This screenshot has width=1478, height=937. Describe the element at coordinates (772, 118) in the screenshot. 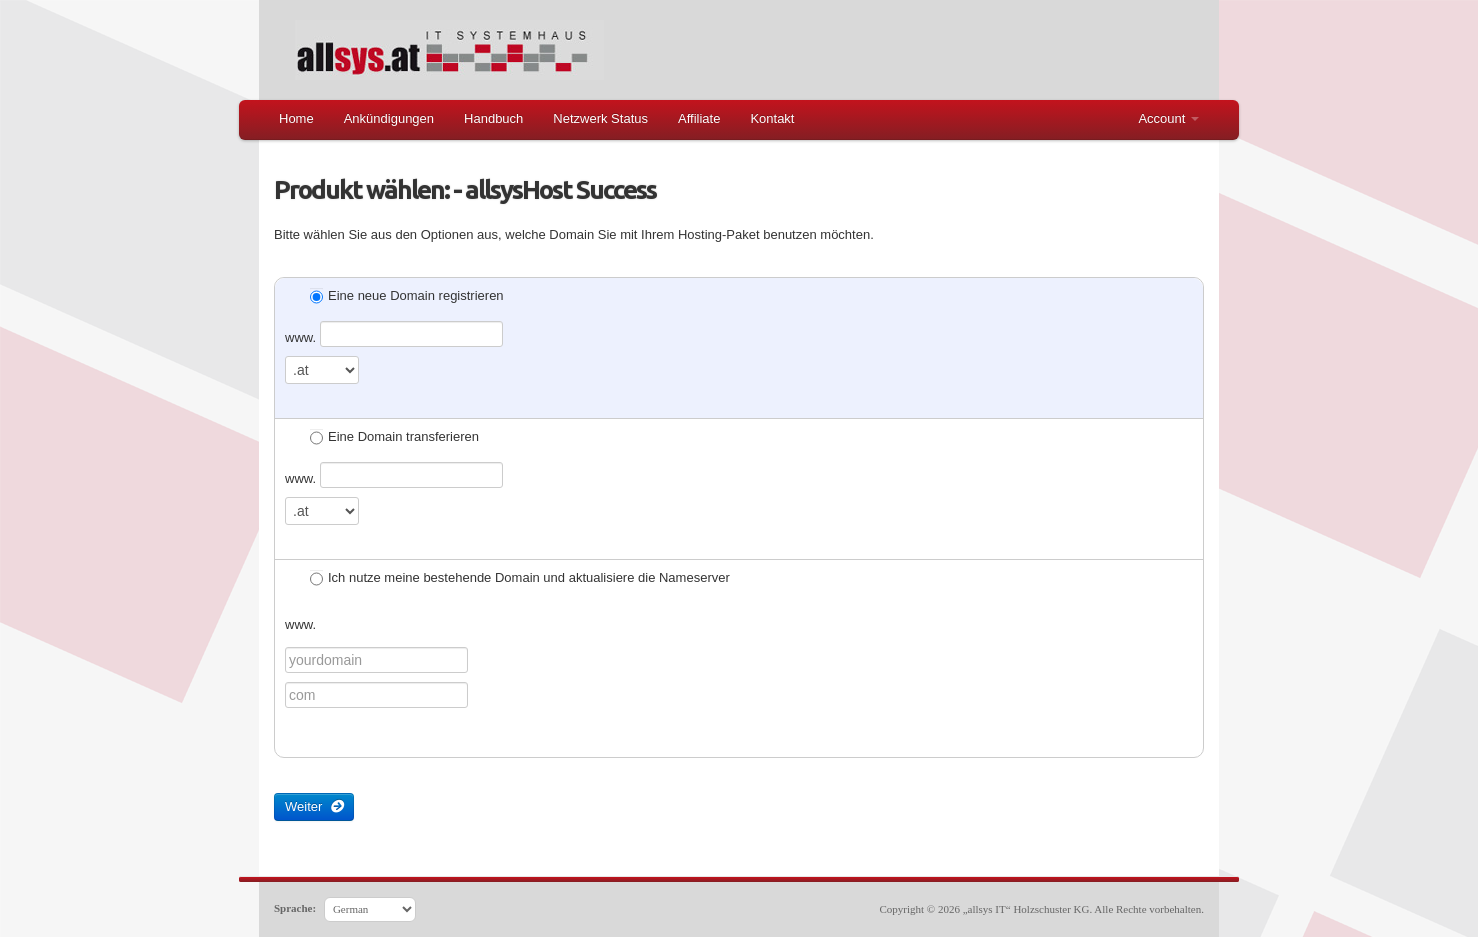

I see `Kontakt` at that location.